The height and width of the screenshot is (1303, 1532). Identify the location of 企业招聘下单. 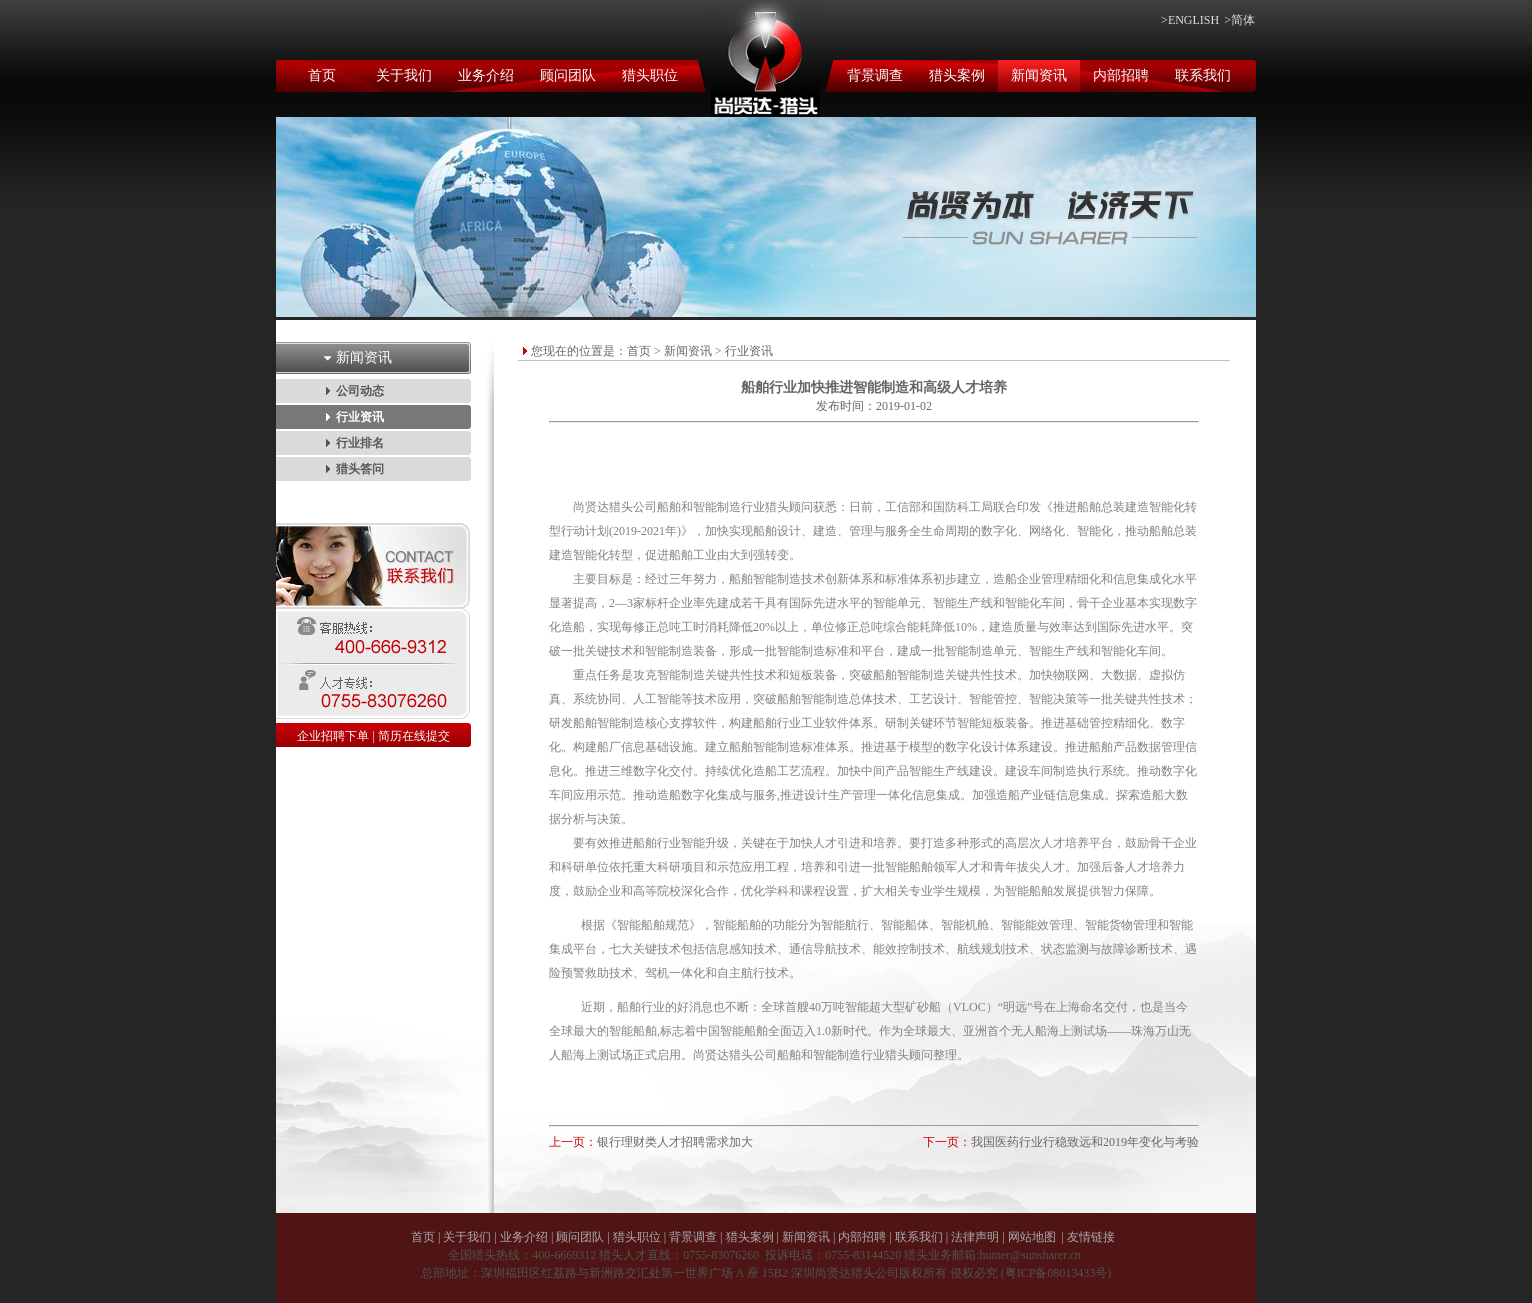
(333, 736).